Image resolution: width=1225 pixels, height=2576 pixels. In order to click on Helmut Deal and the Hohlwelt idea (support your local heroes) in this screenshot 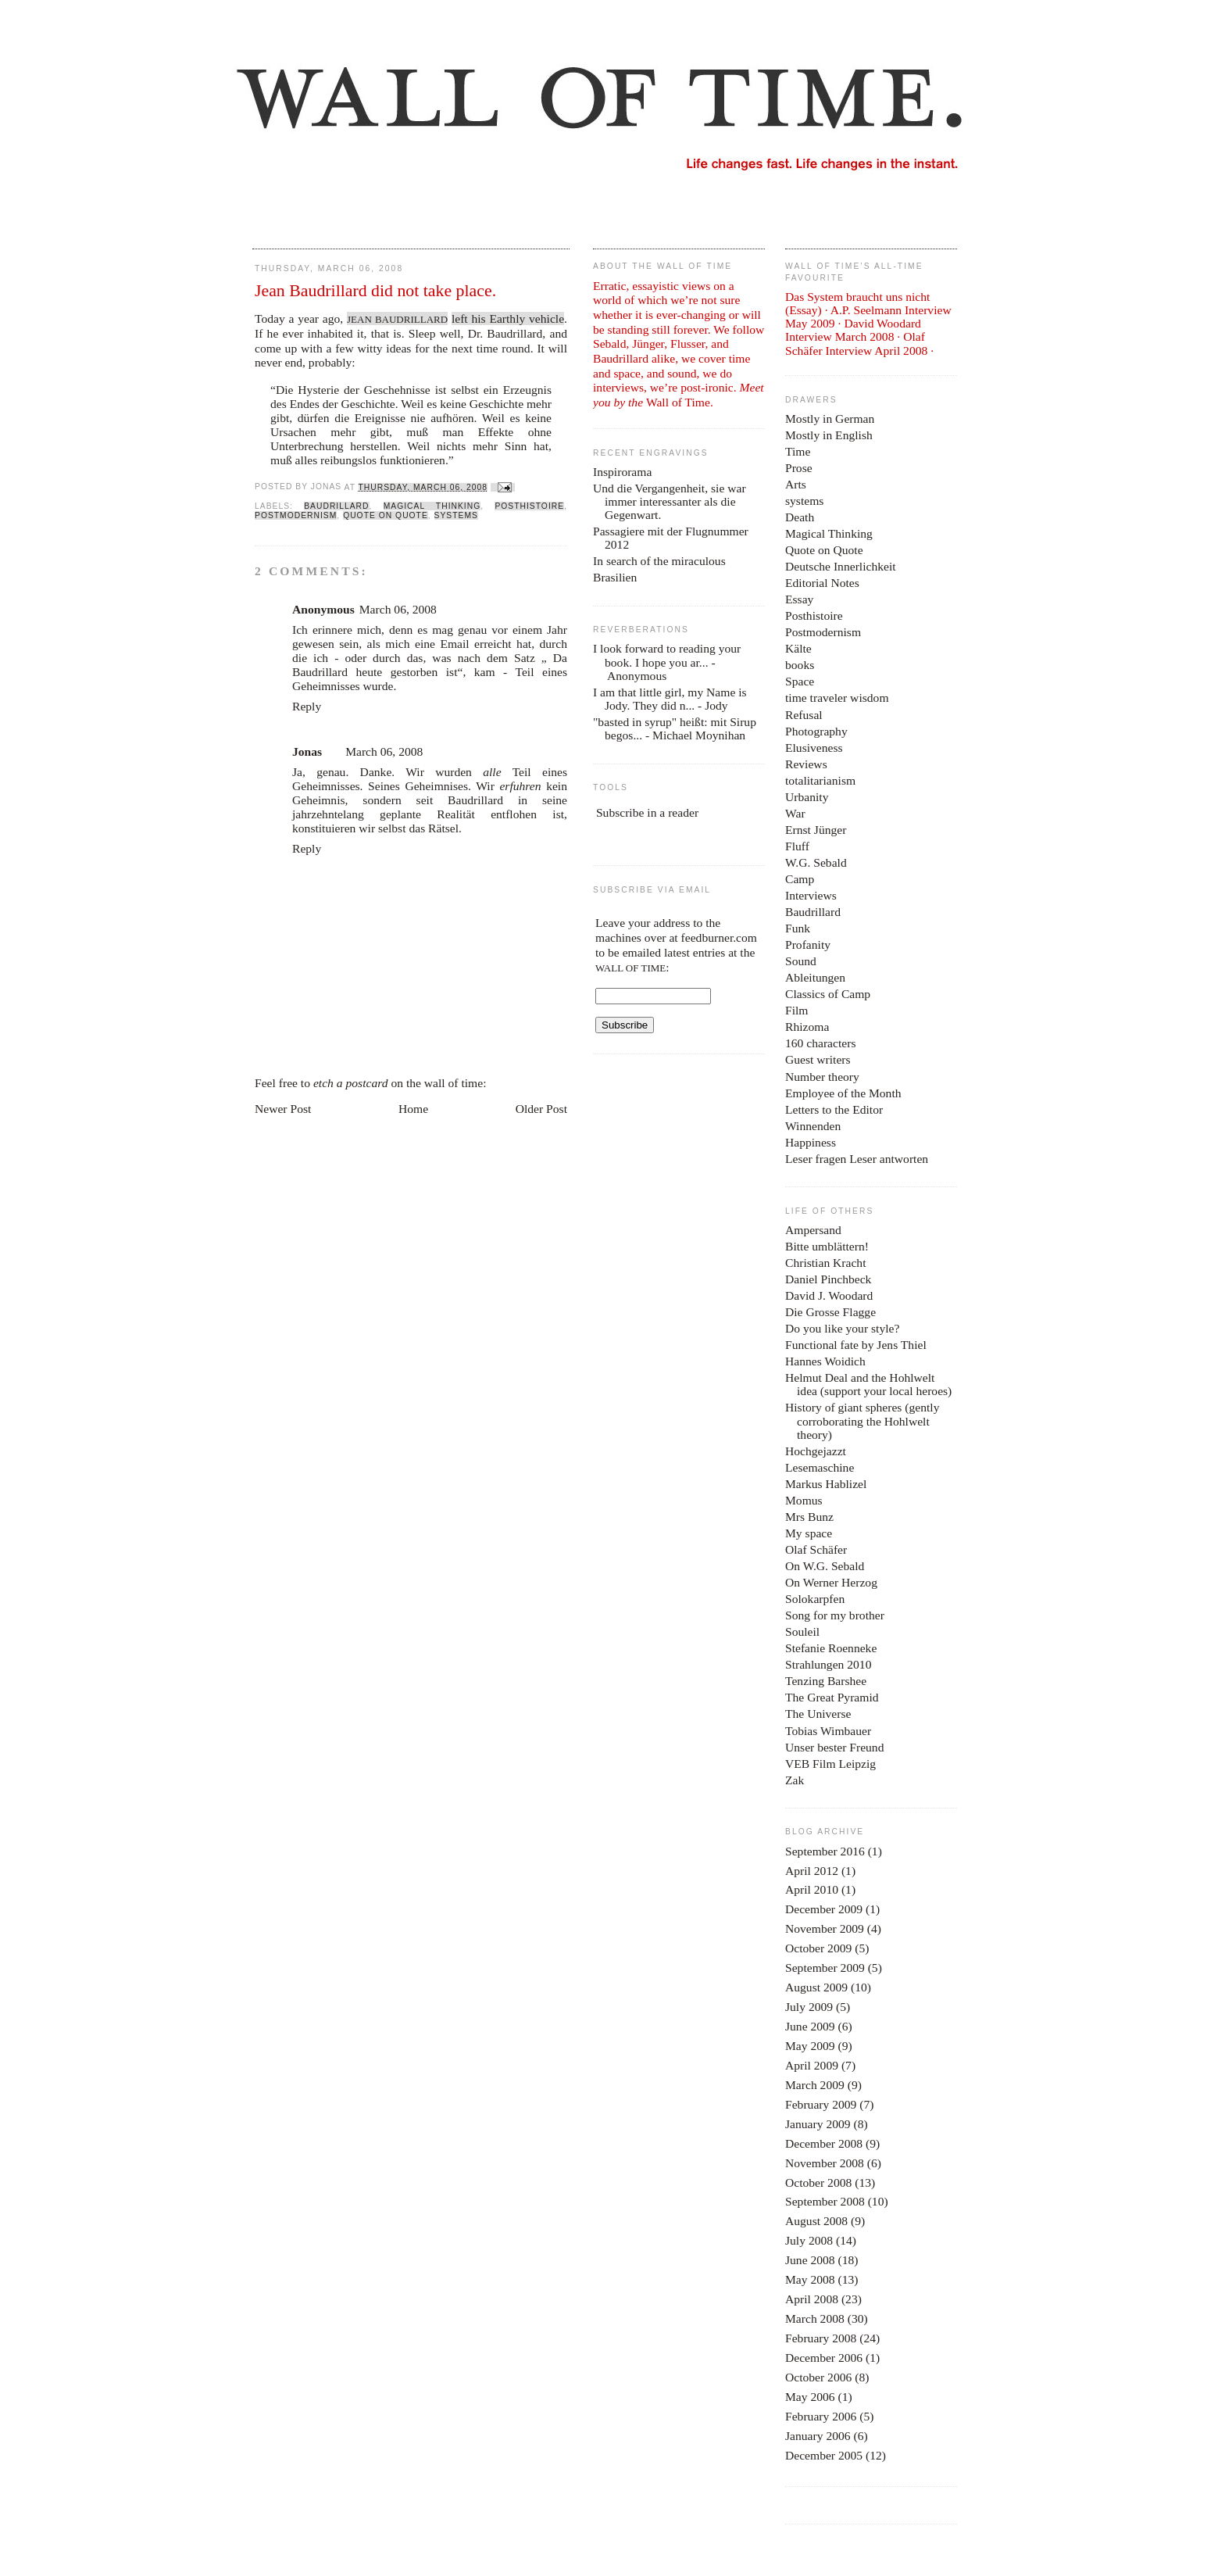, I will do `click(868, 1384)`.